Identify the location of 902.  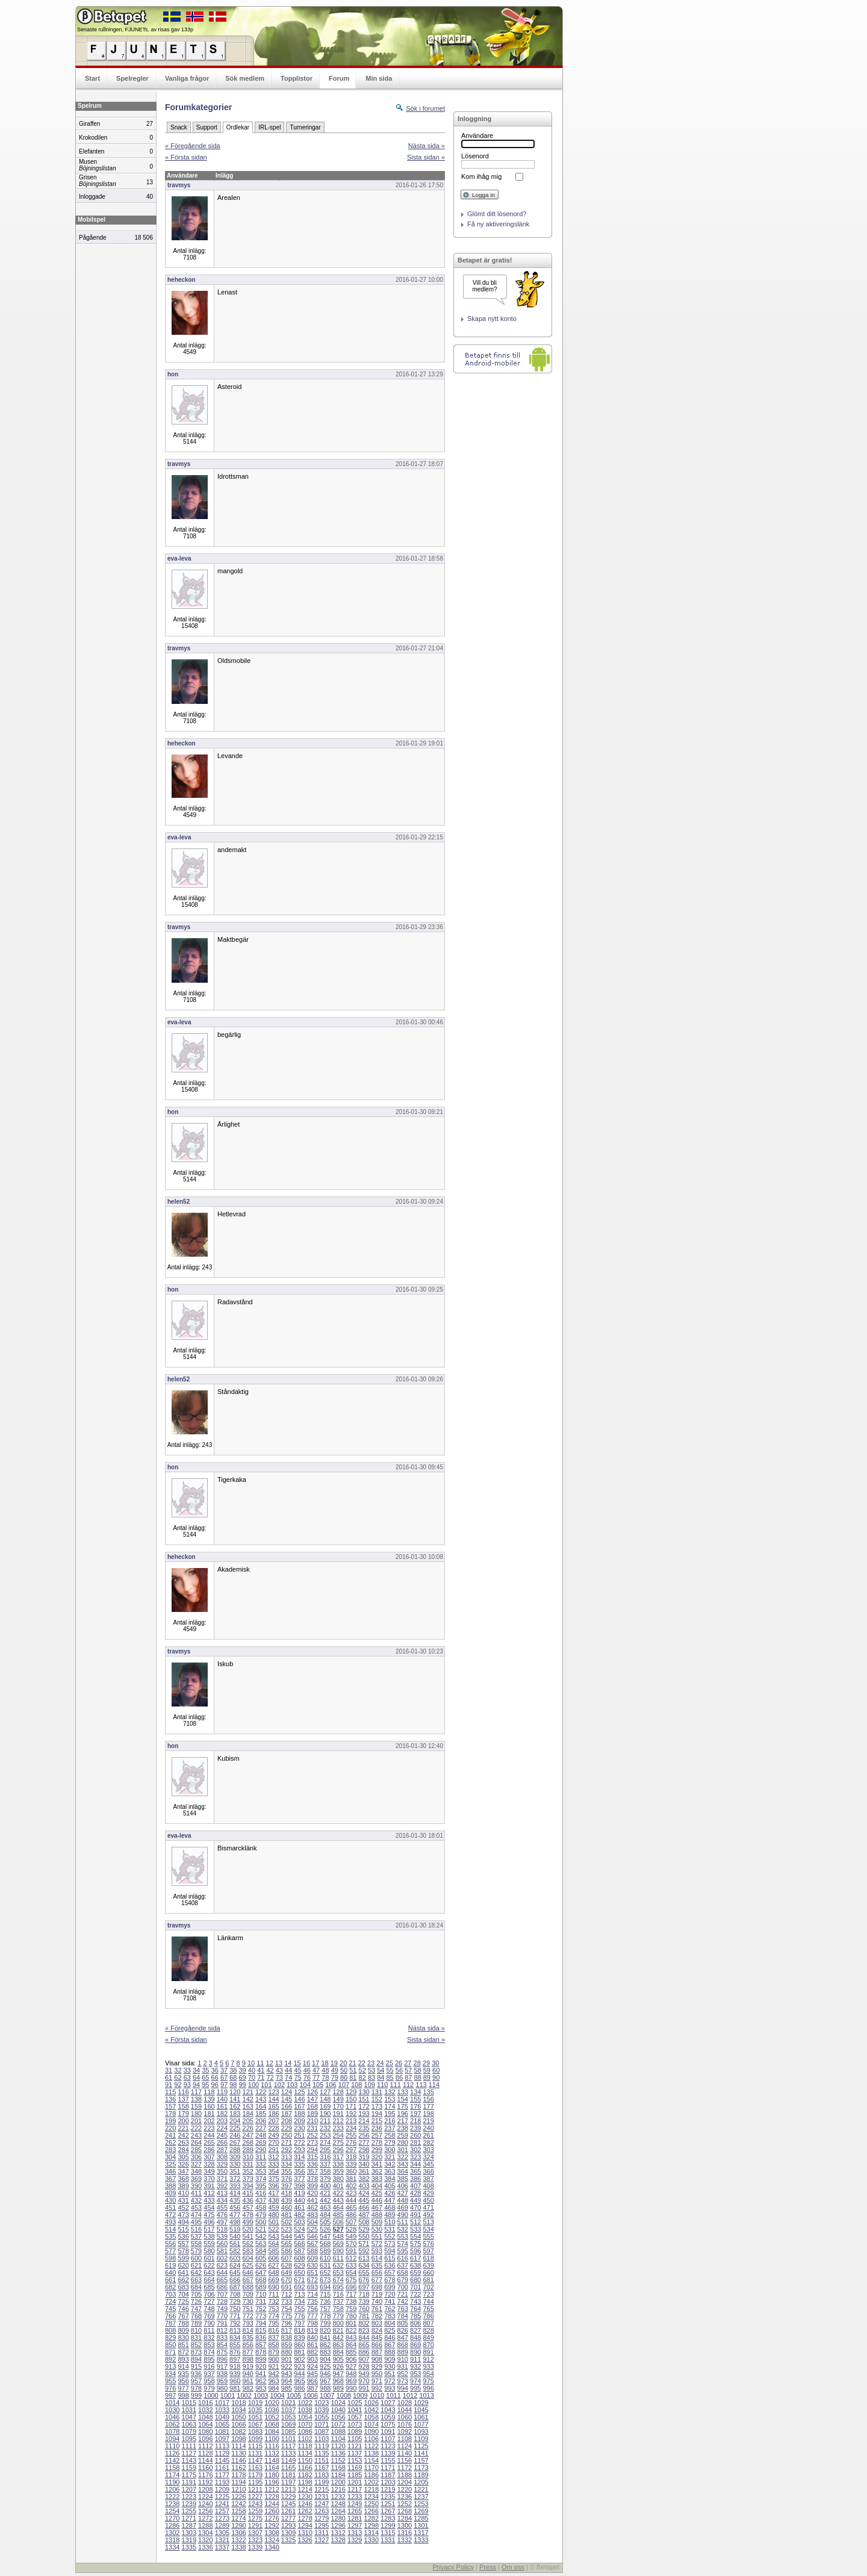
(299, 2359).